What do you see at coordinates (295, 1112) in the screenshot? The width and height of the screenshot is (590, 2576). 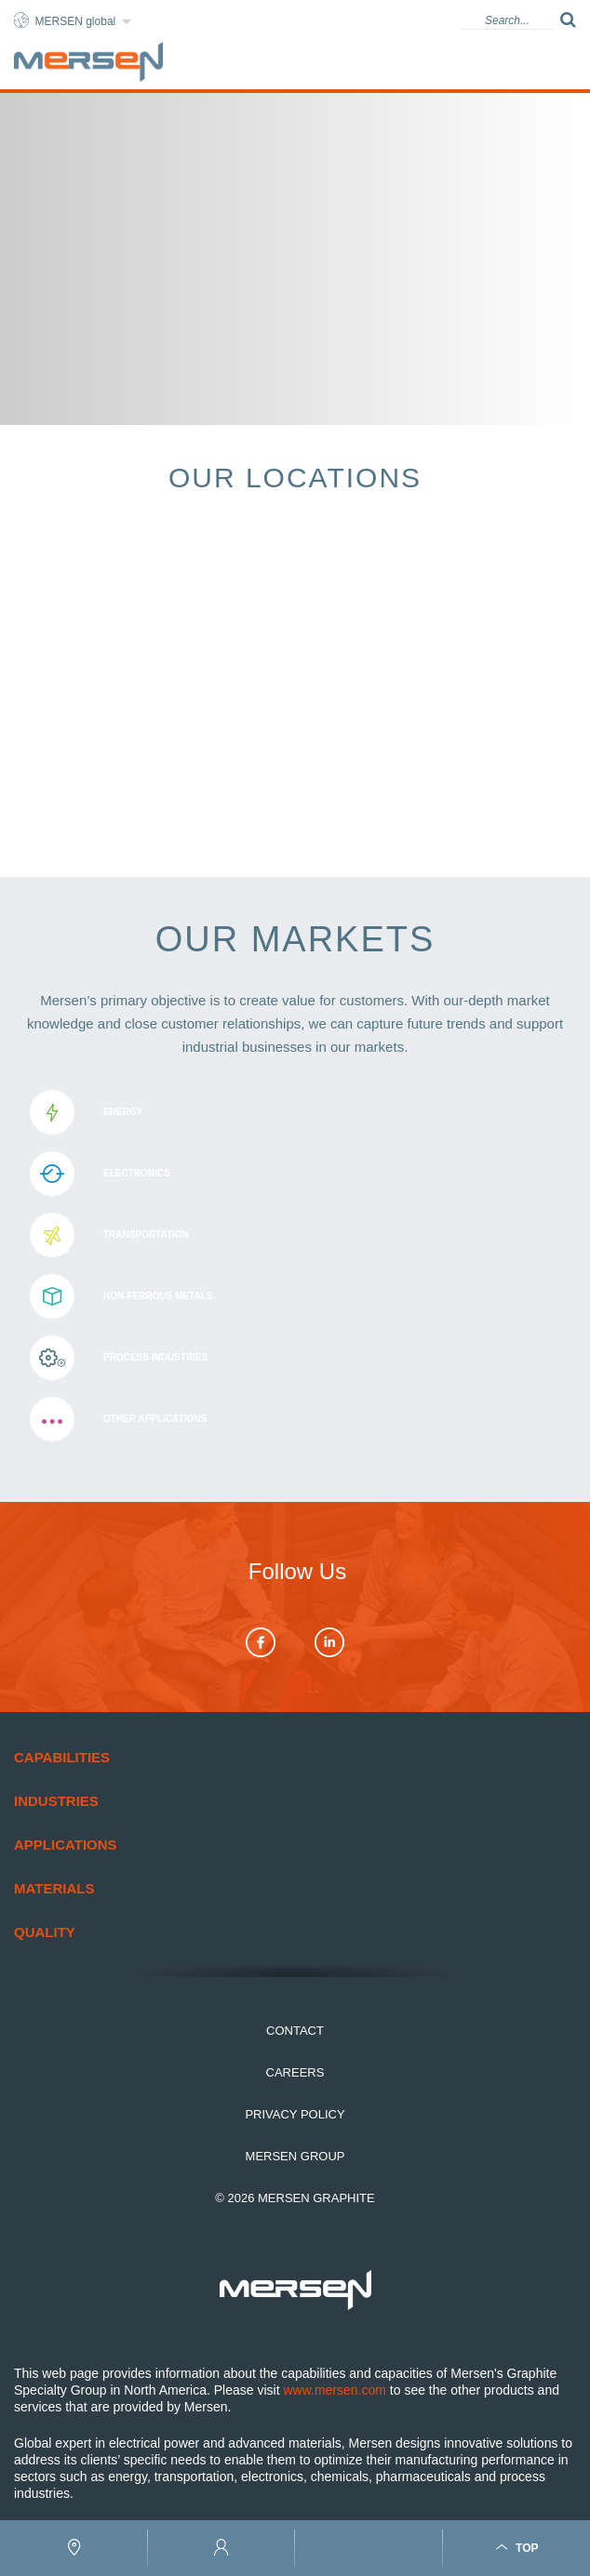 I see `Energy` at bounding box center [295, 1112].